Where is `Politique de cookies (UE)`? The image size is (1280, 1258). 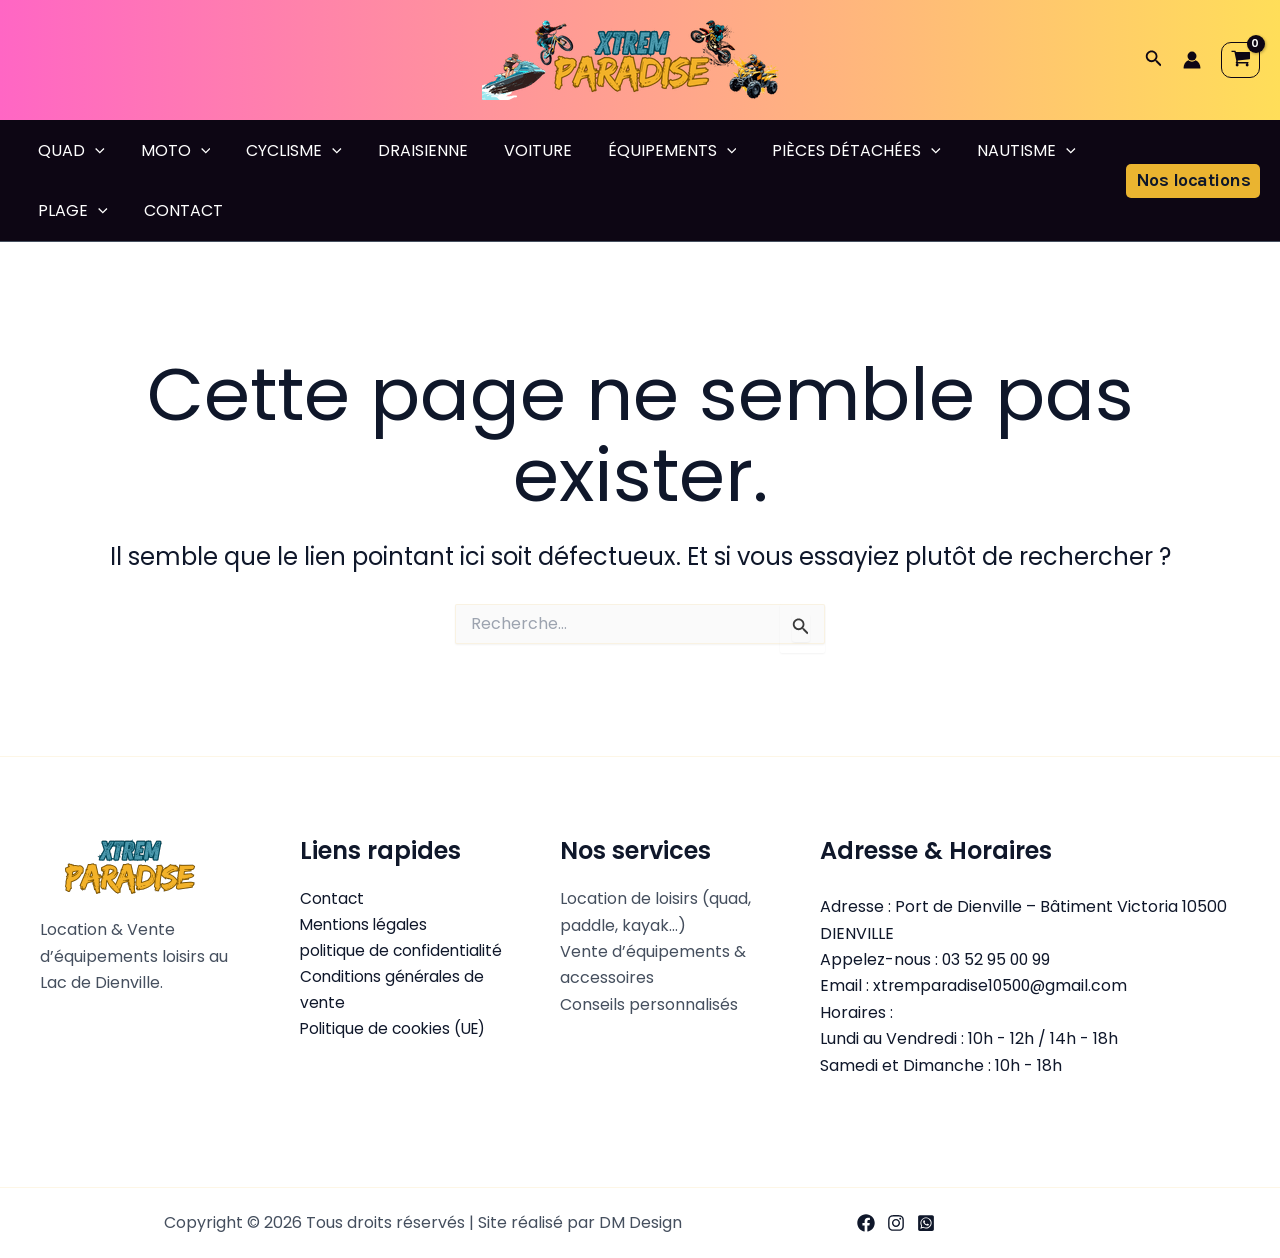
Politique de cookies (UE) is located at coordinates (396, 1030).